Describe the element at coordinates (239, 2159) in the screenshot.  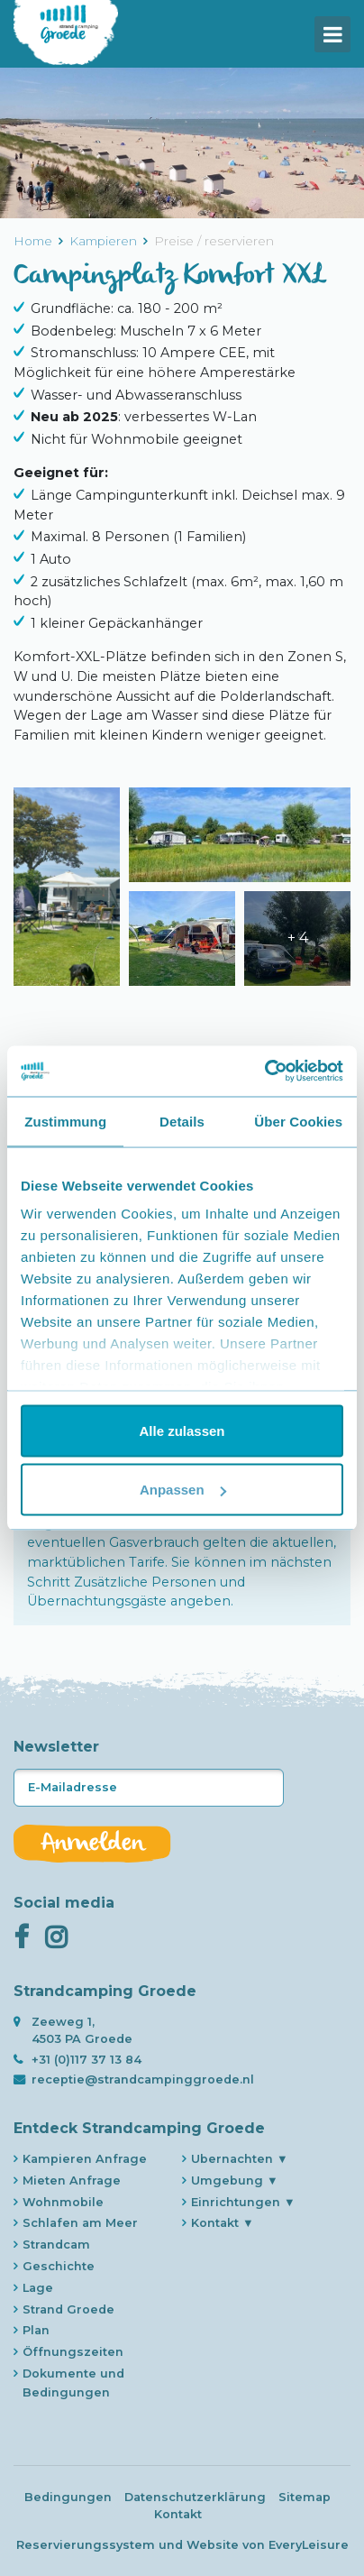
I see `Ubernachten ▼` at that location.